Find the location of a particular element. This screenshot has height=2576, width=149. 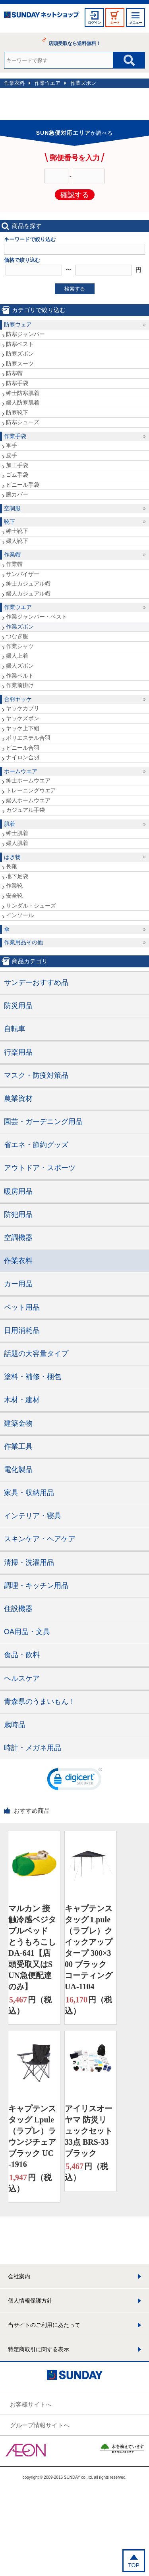

時計・メガネ用品 is located at coordinates (32, 1748).